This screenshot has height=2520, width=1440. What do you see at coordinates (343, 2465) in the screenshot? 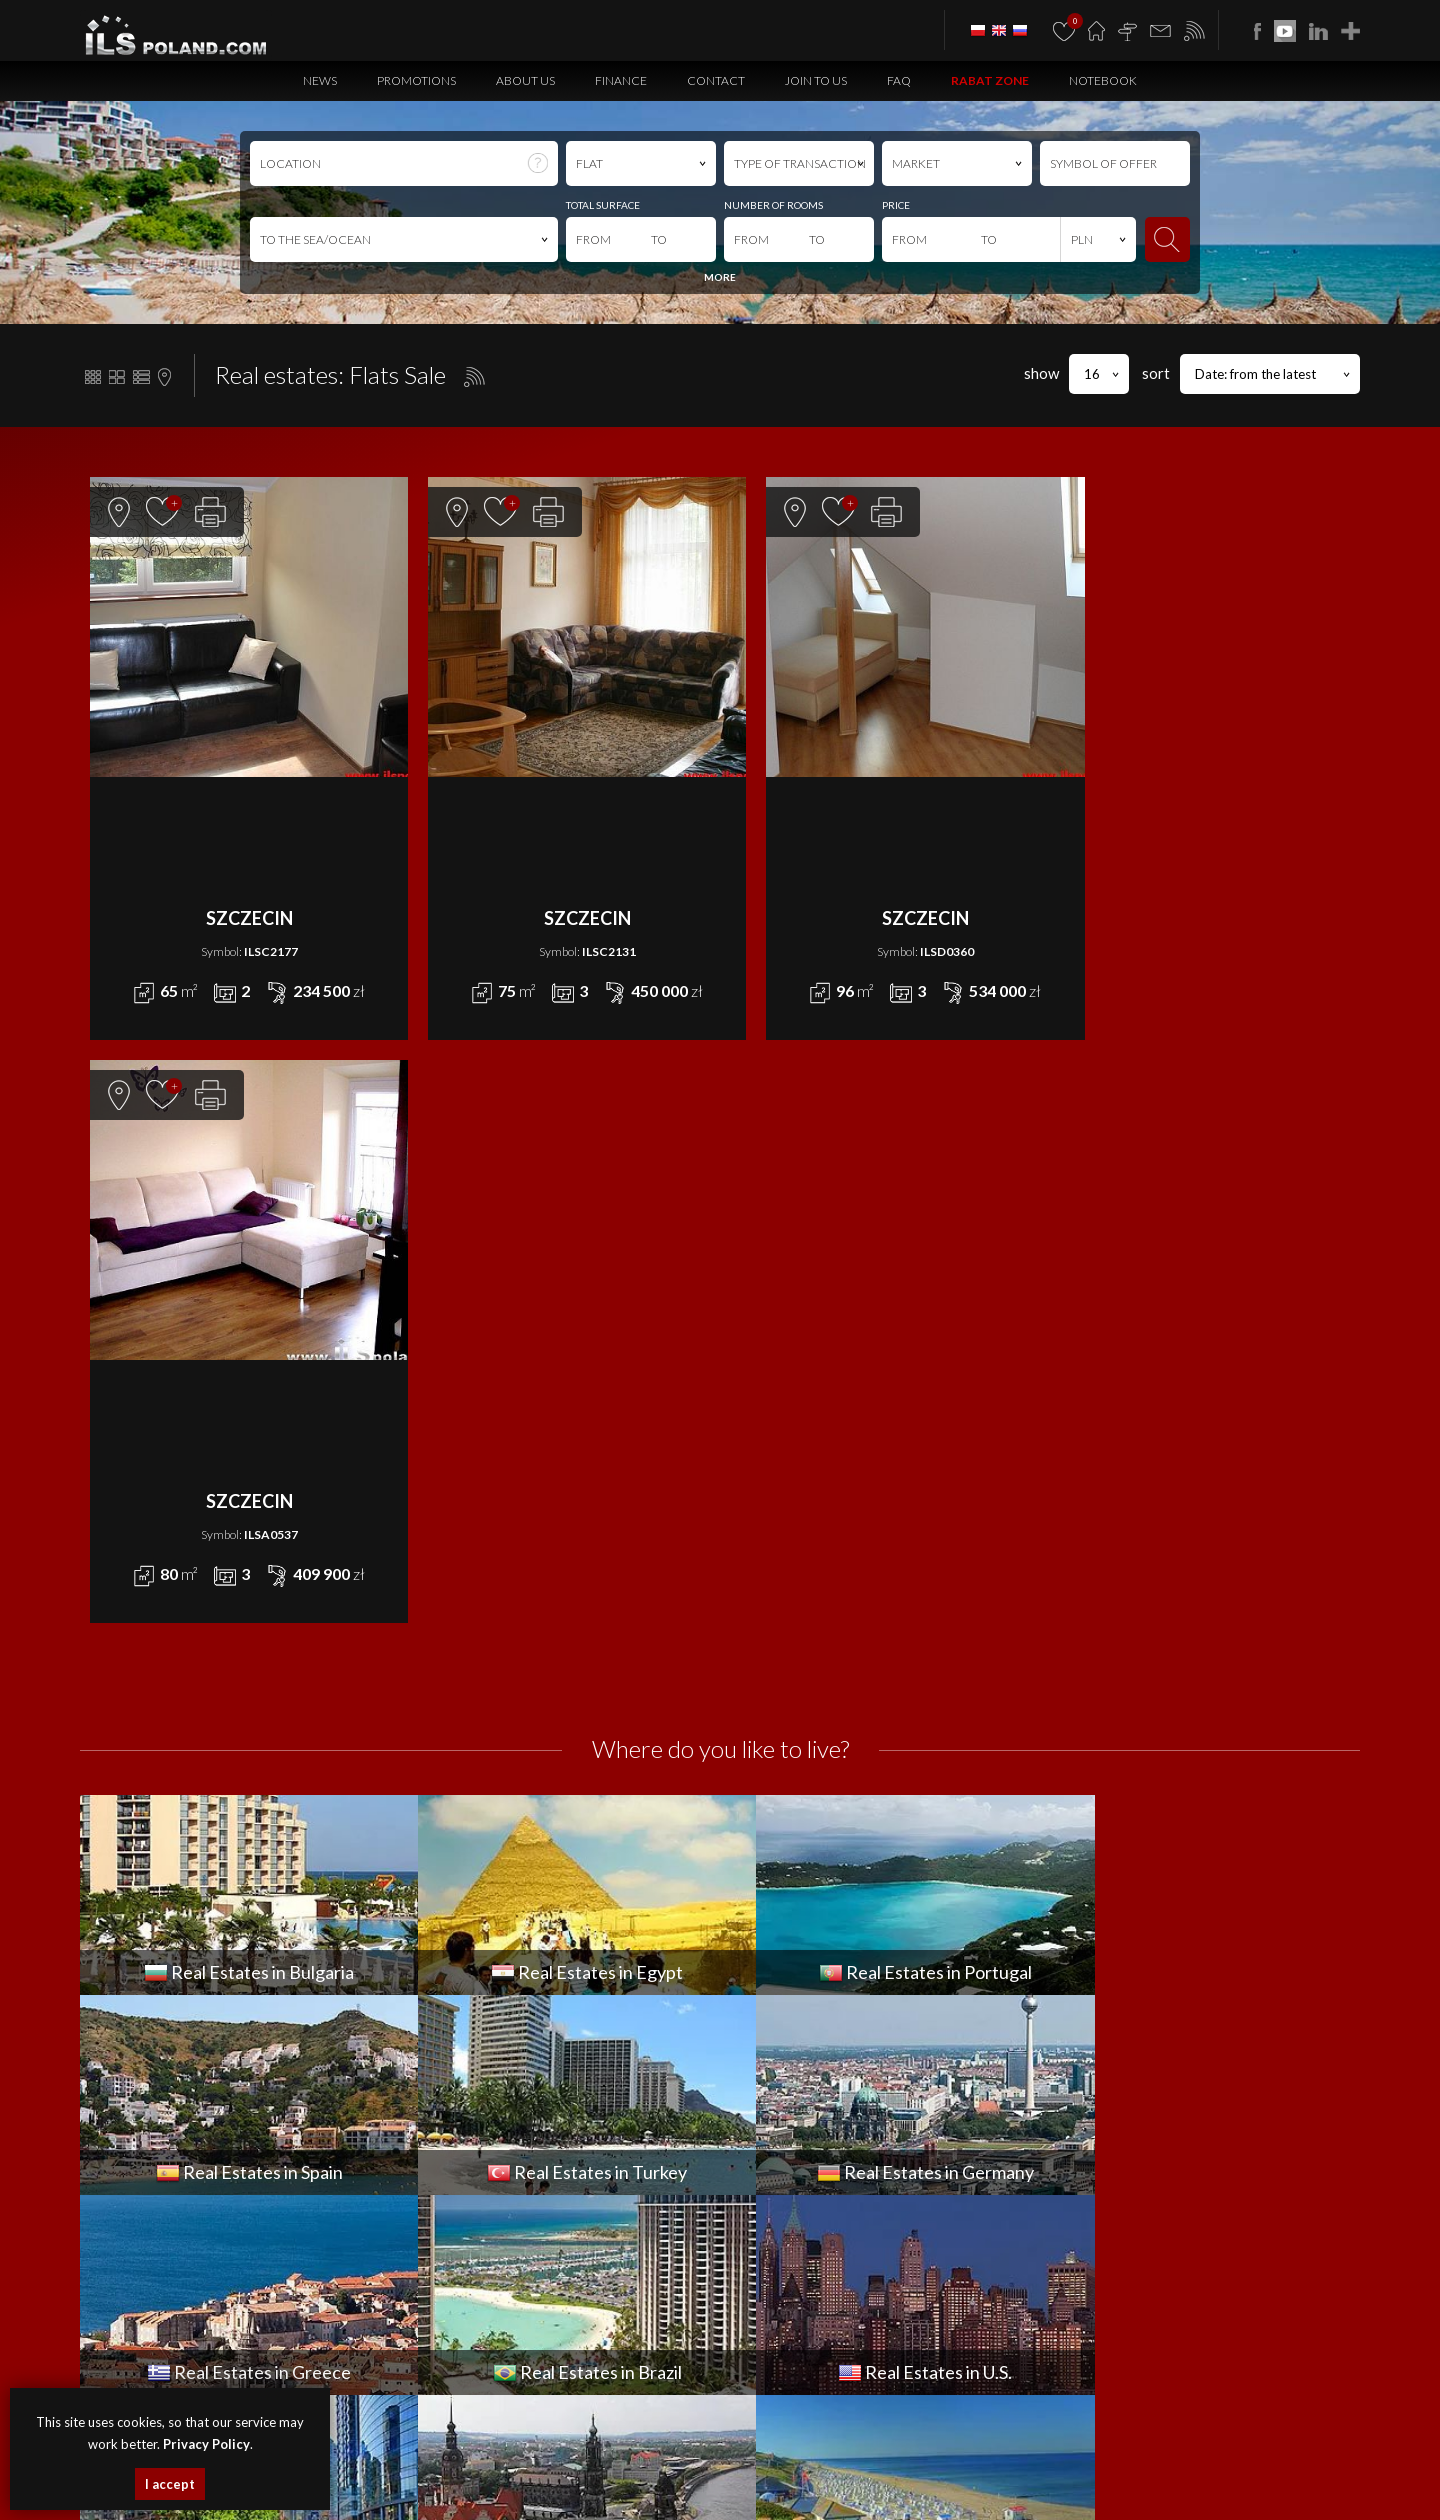
I see `apartments Szczecin` at bounding box center [343, 2465].